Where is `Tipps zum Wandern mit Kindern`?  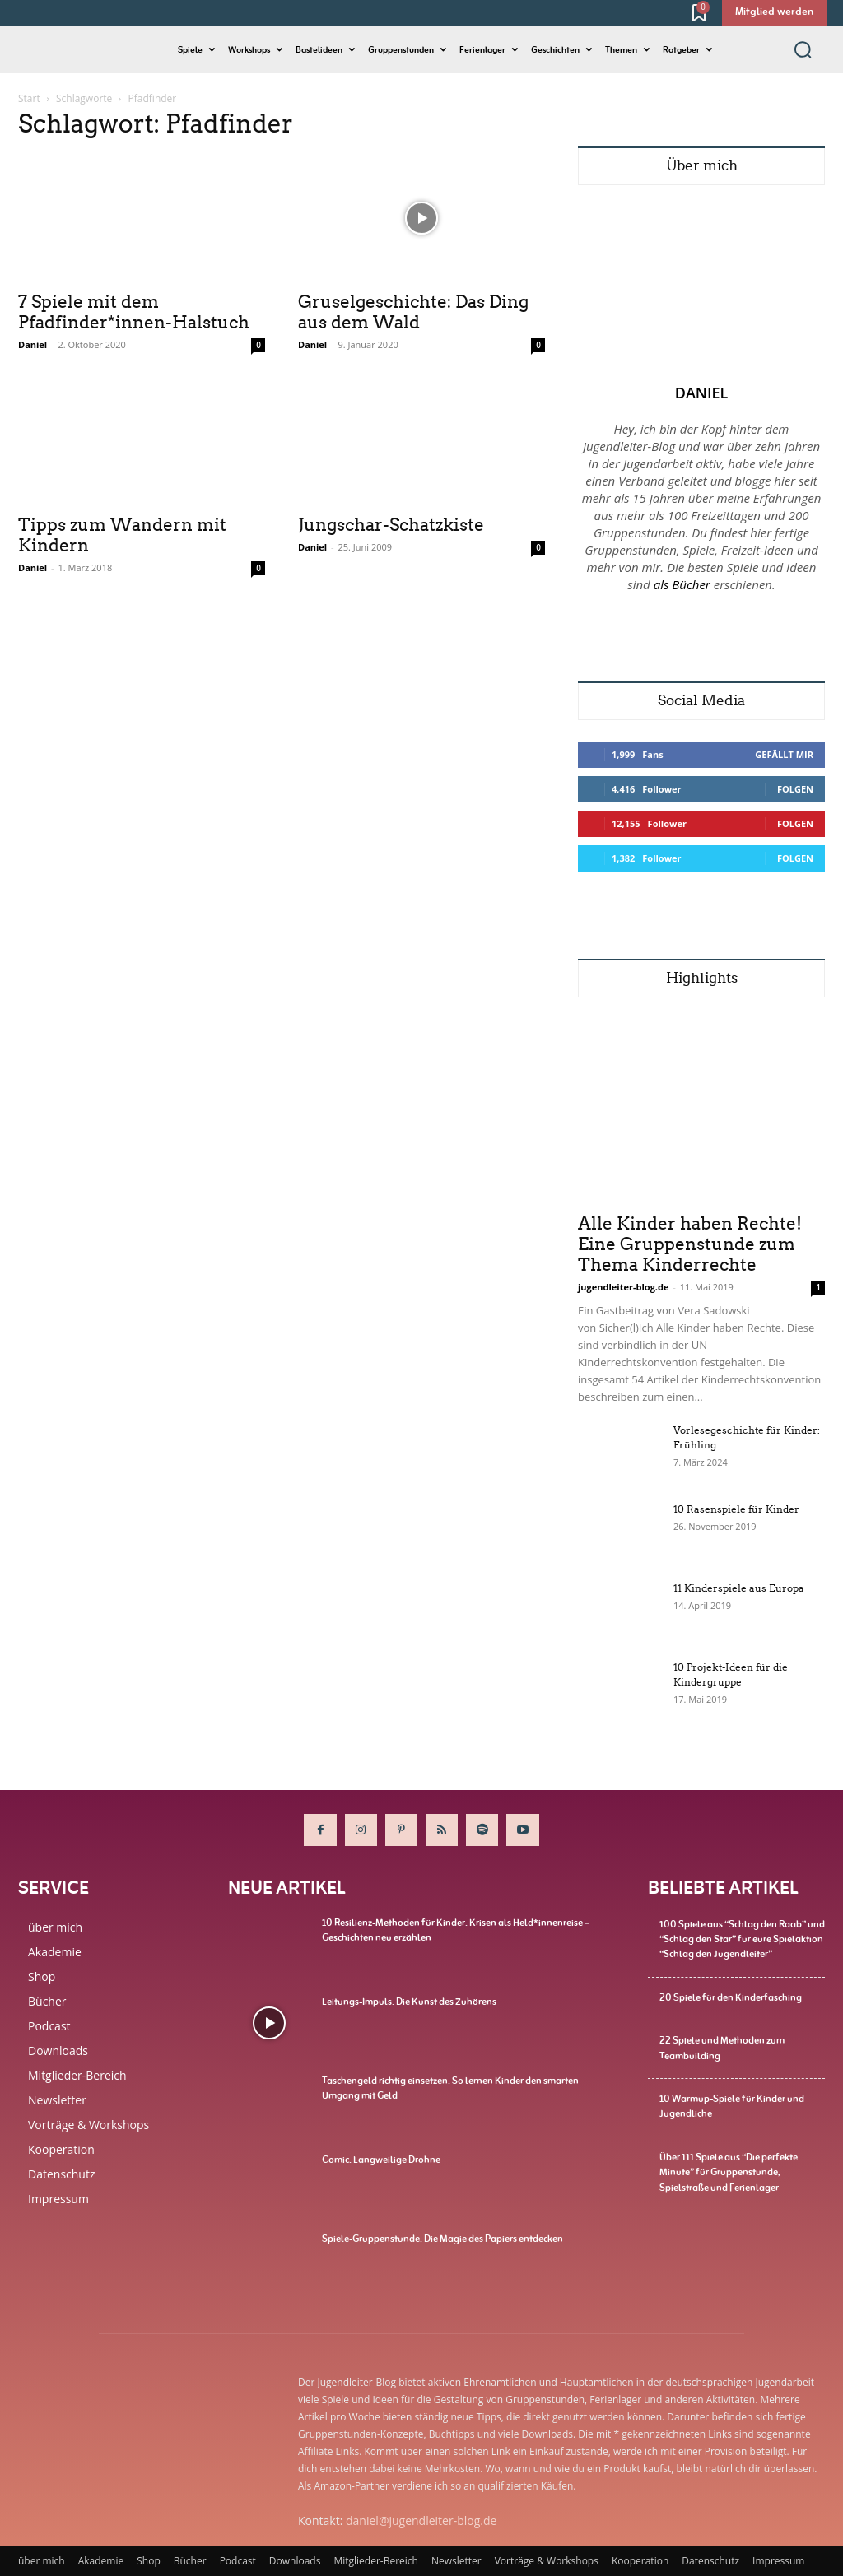
Tipps zum Wandern mit Kindern is located at coordinates (122, 535).